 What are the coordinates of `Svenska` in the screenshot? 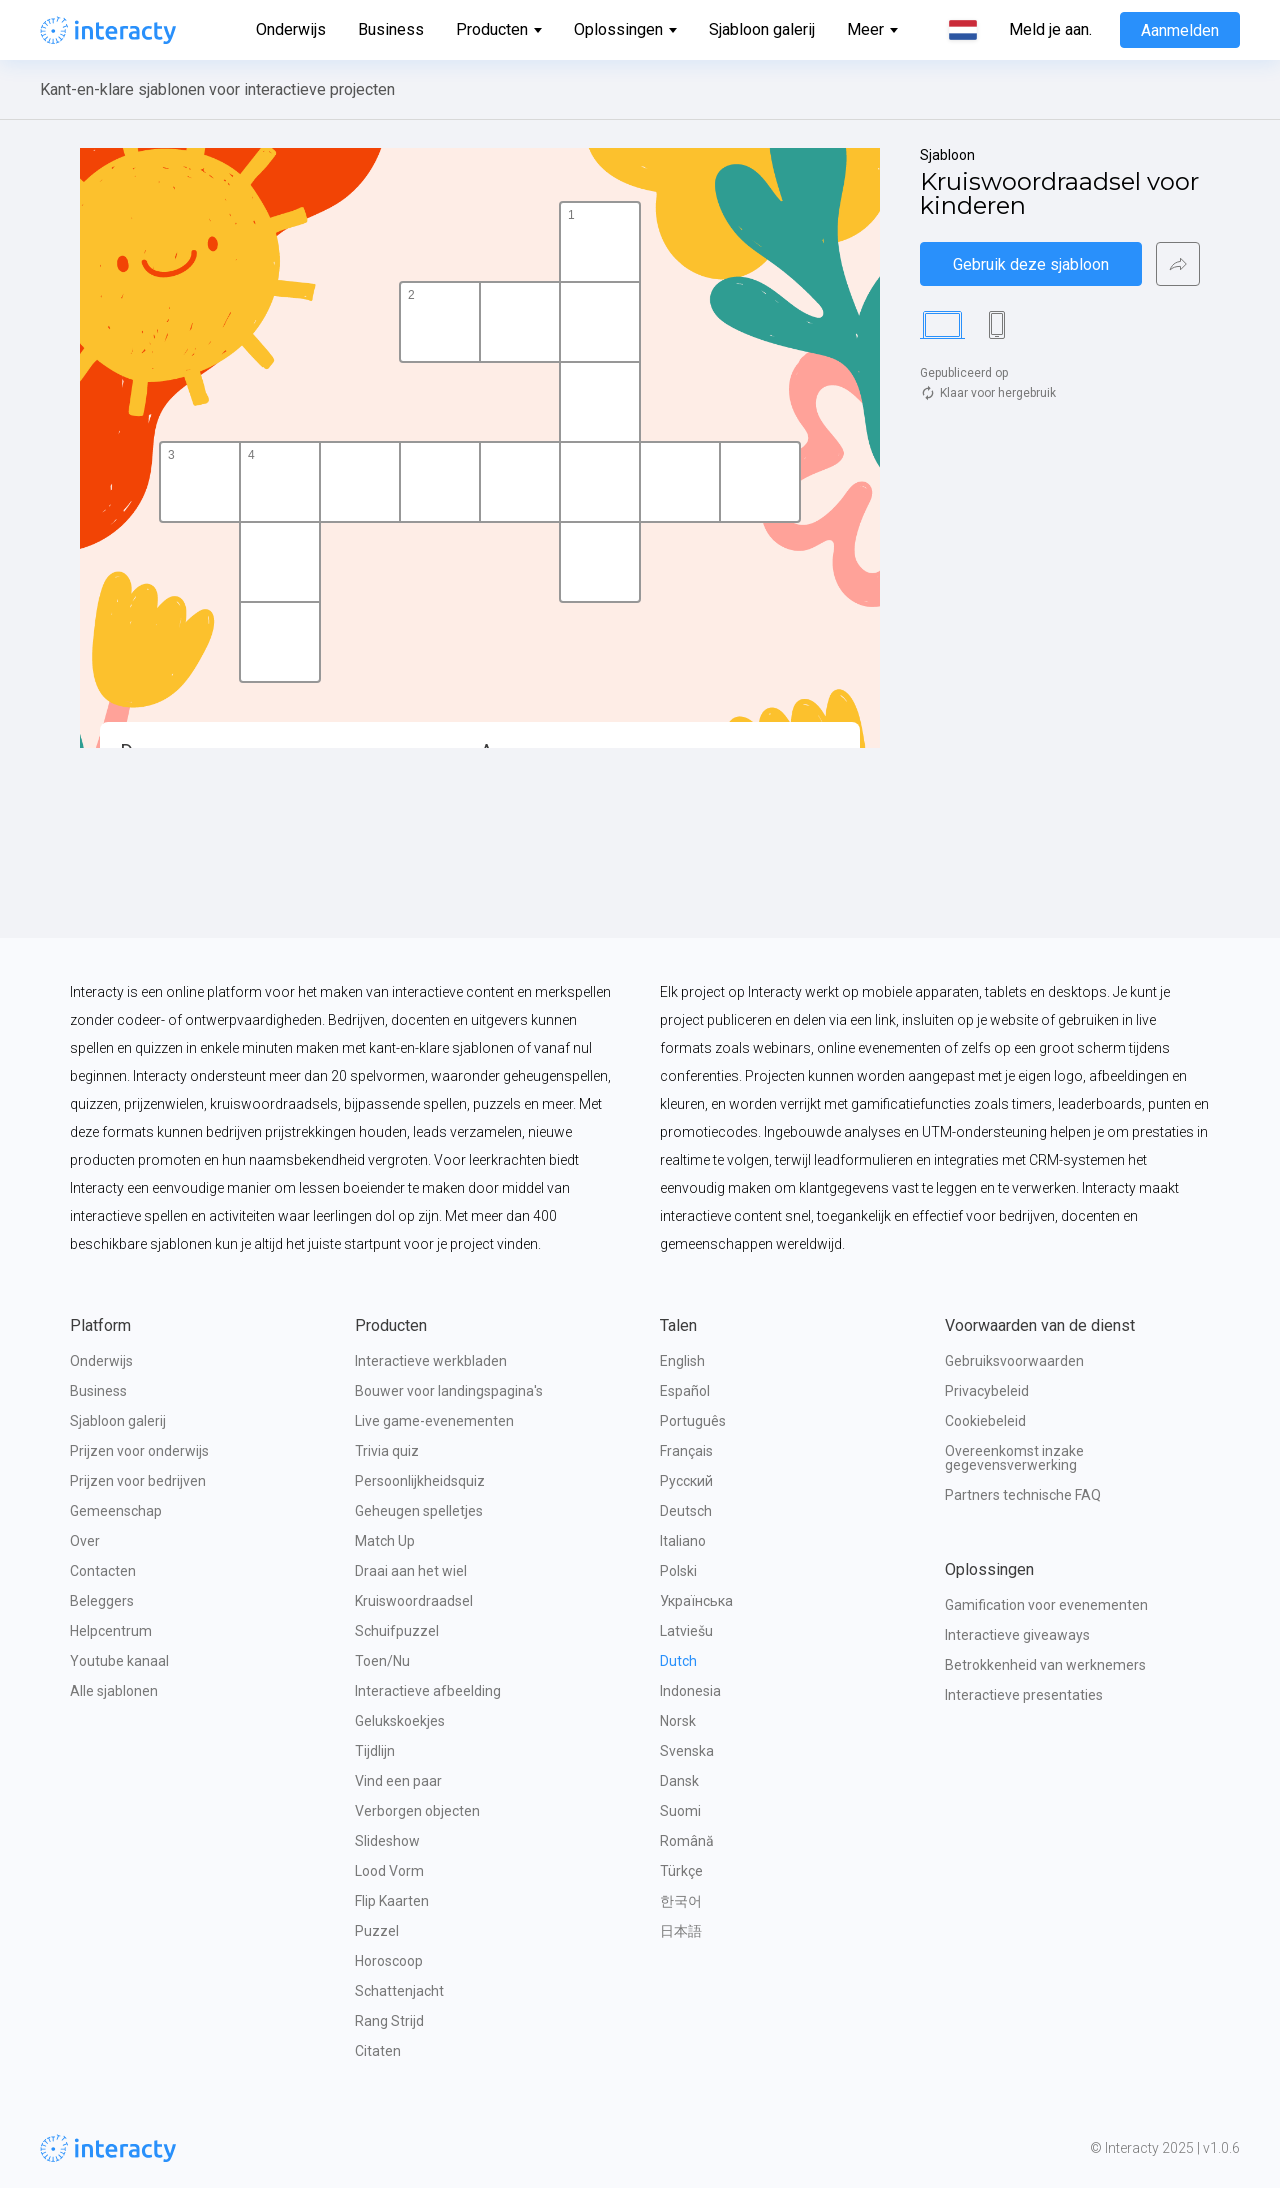 It's located at (687, 1751).